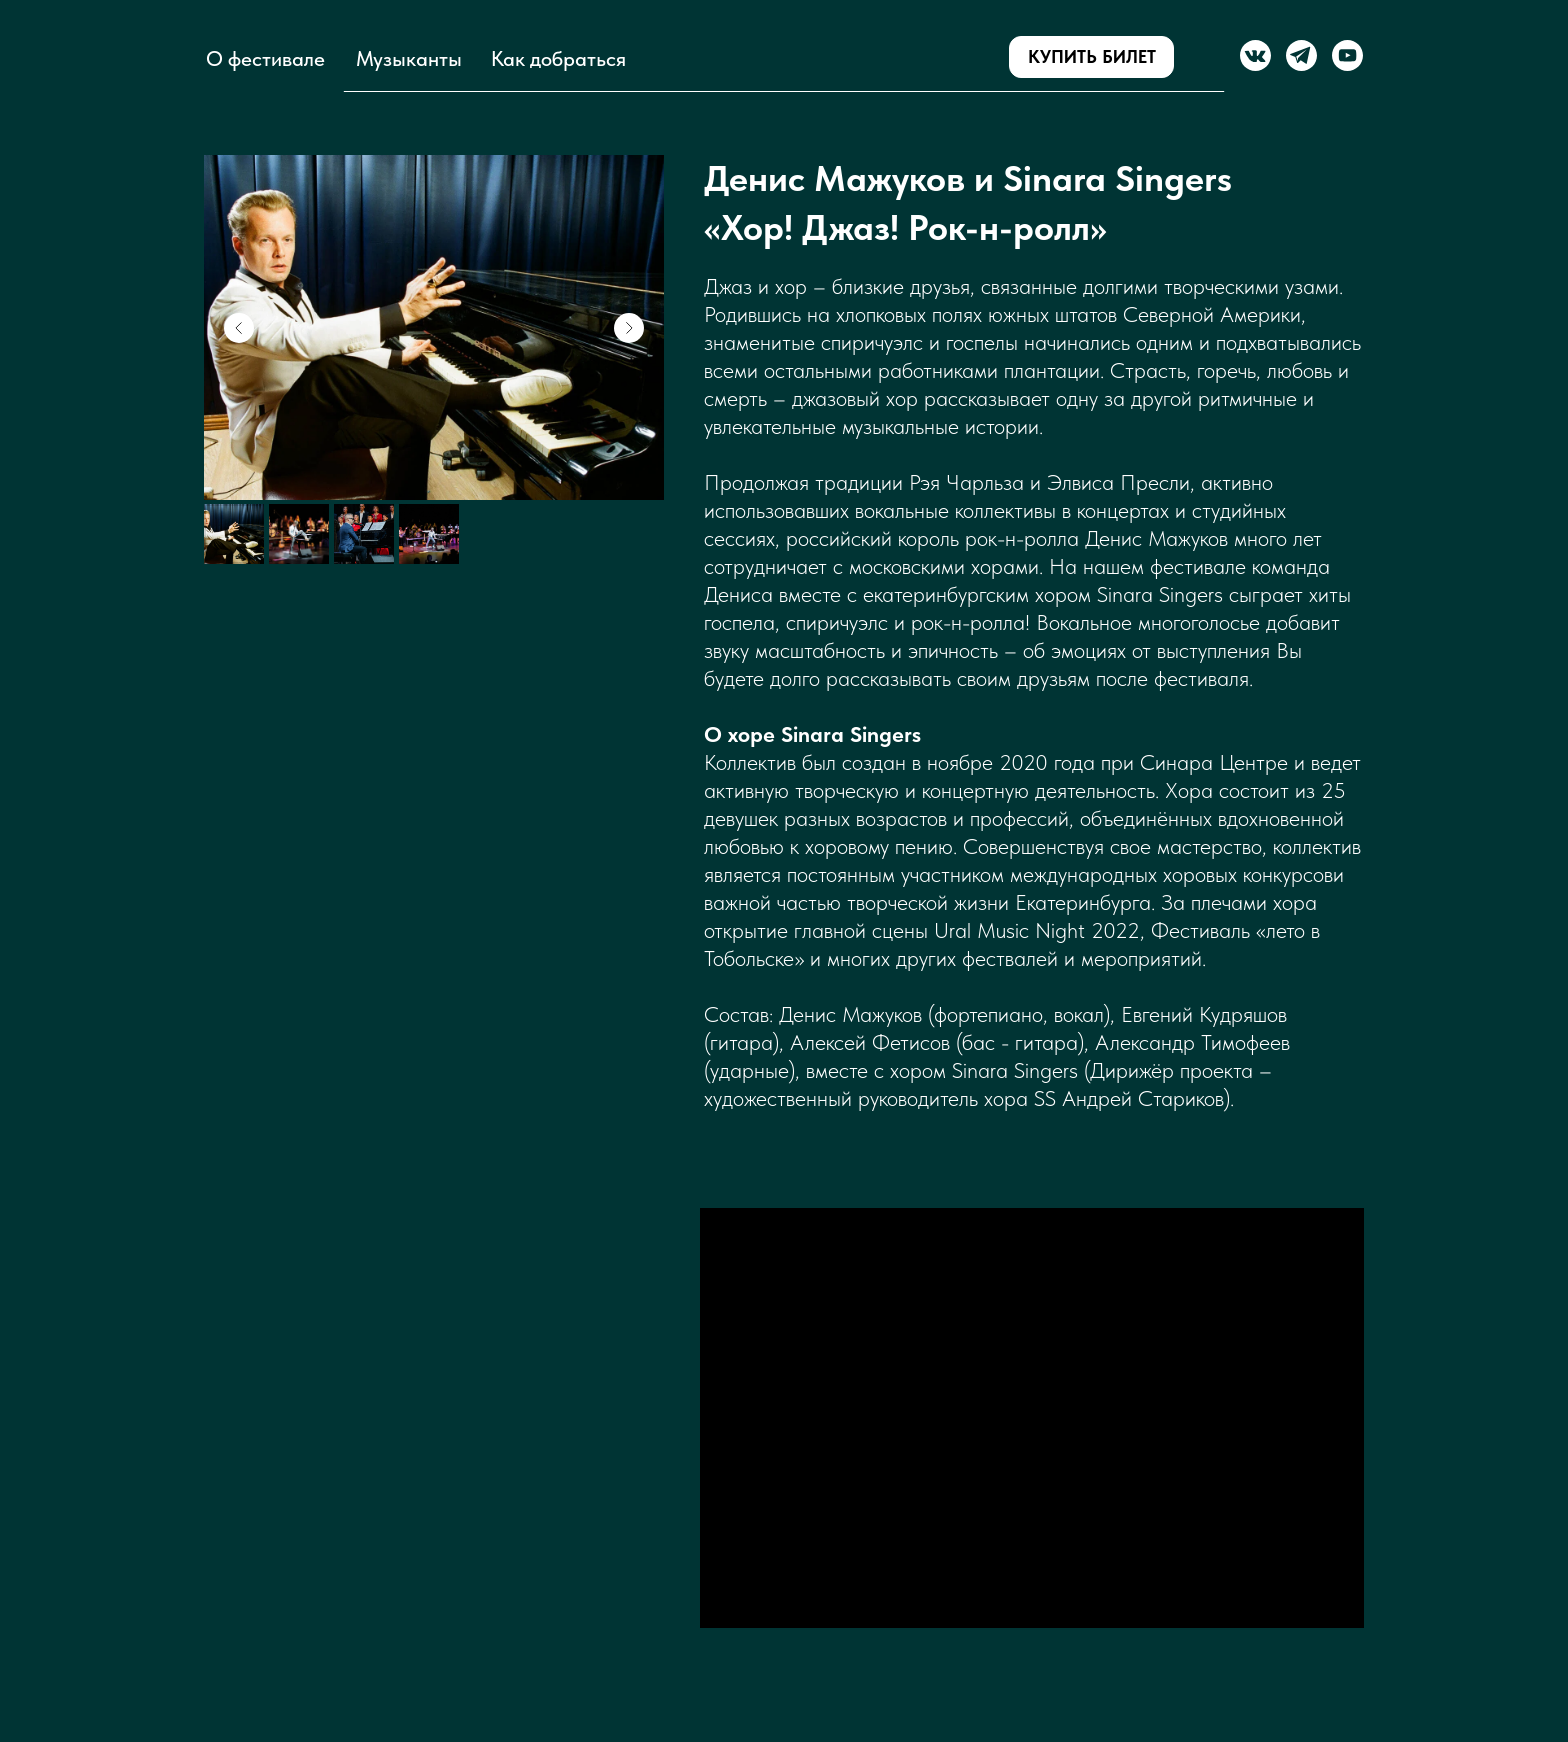  What do you see at coordinates (409, 58) in the screenshot?
I see `Музыканты` at bounding box center [409, 58].